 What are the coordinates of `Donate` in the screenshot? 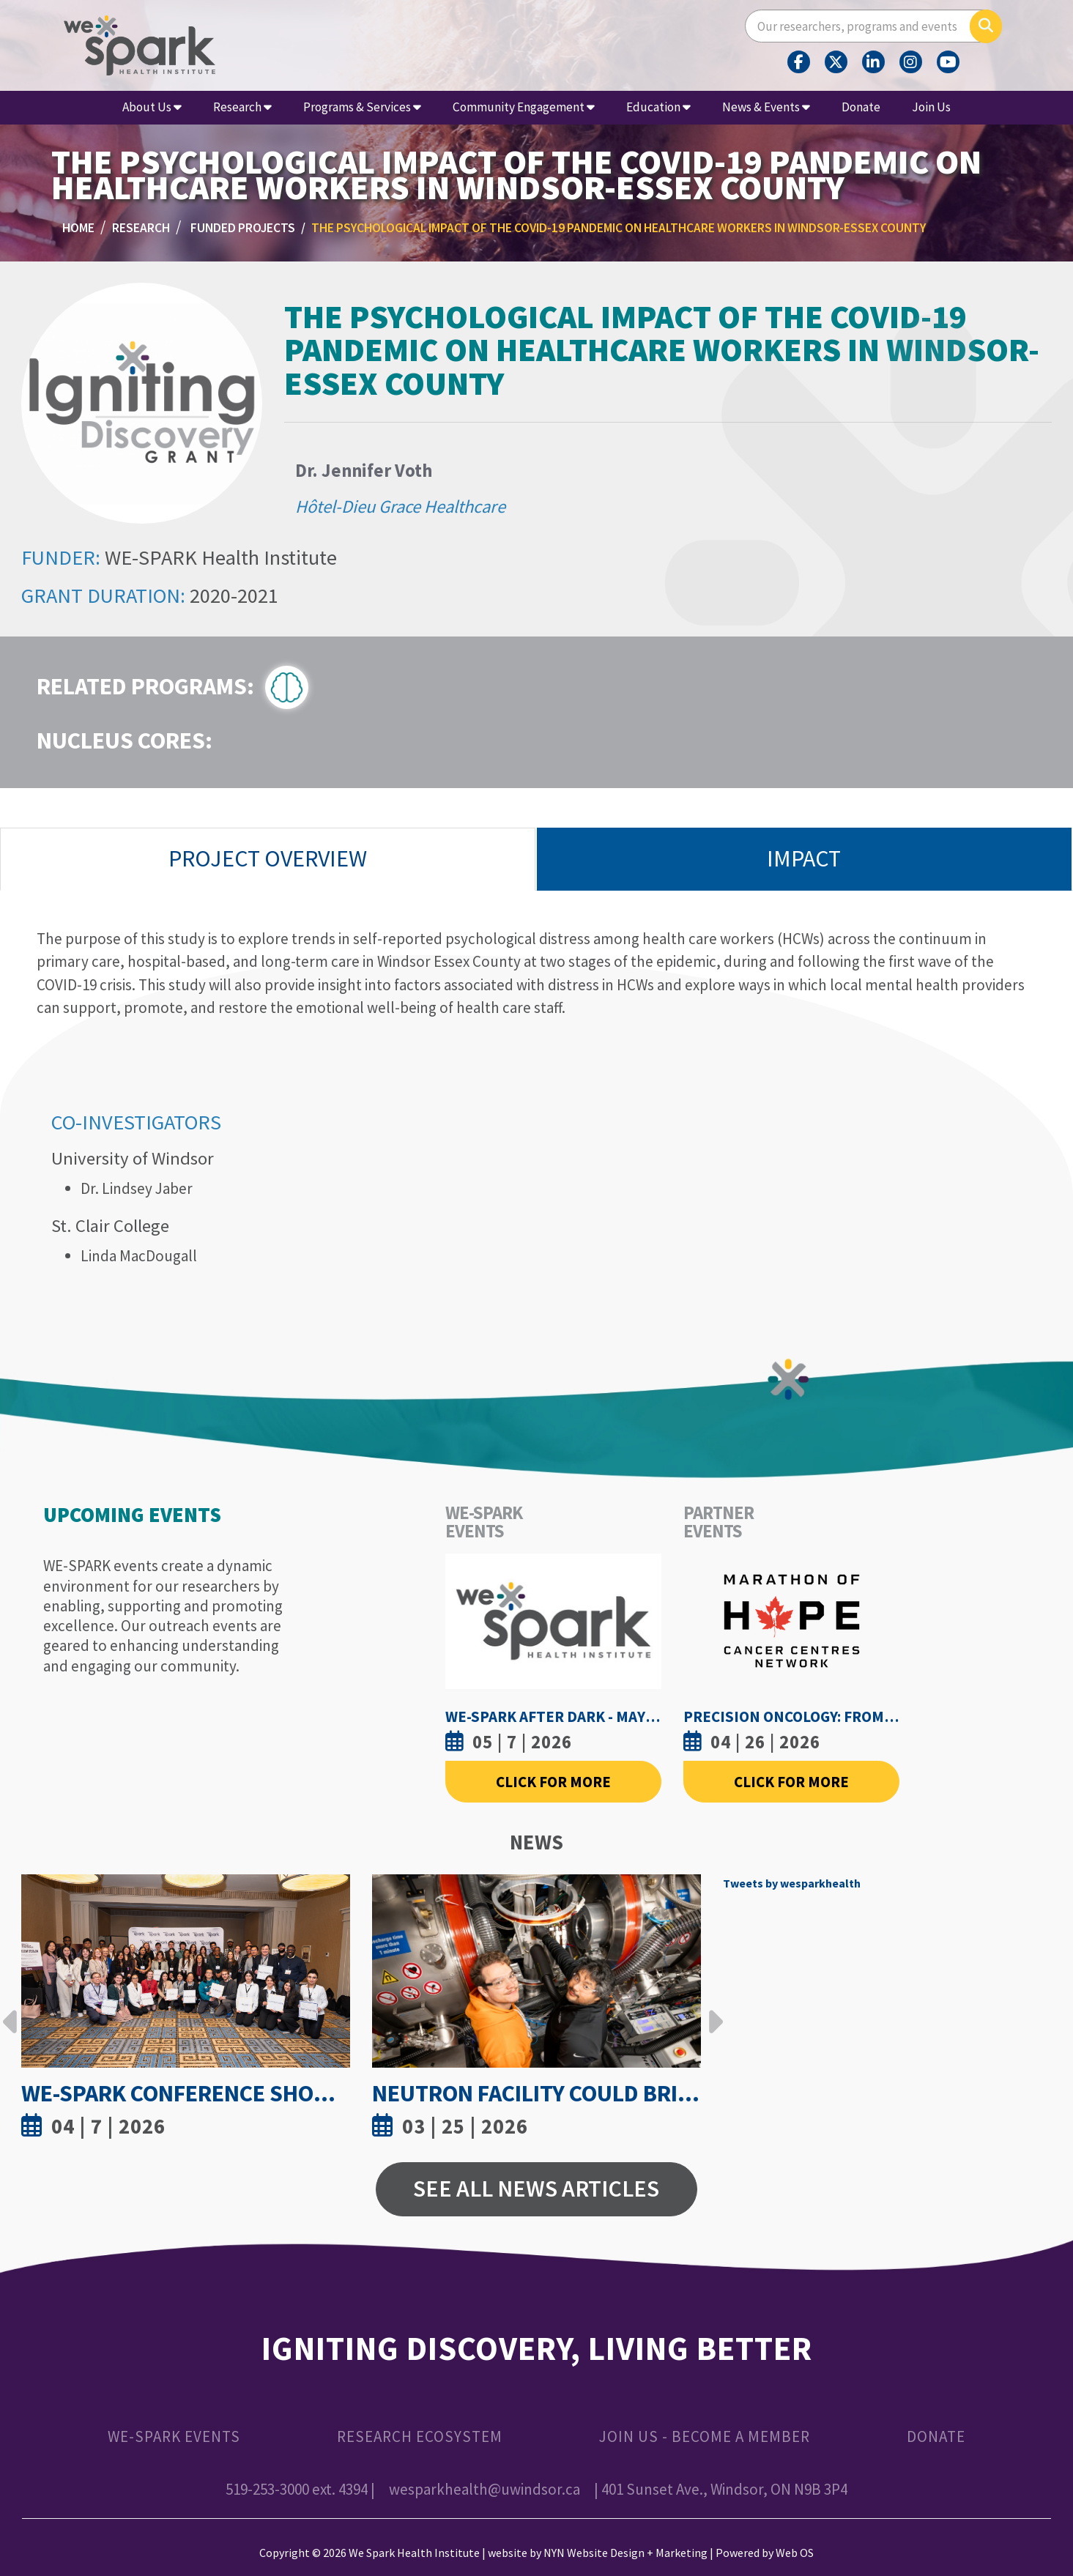 It's located at (861, 107).